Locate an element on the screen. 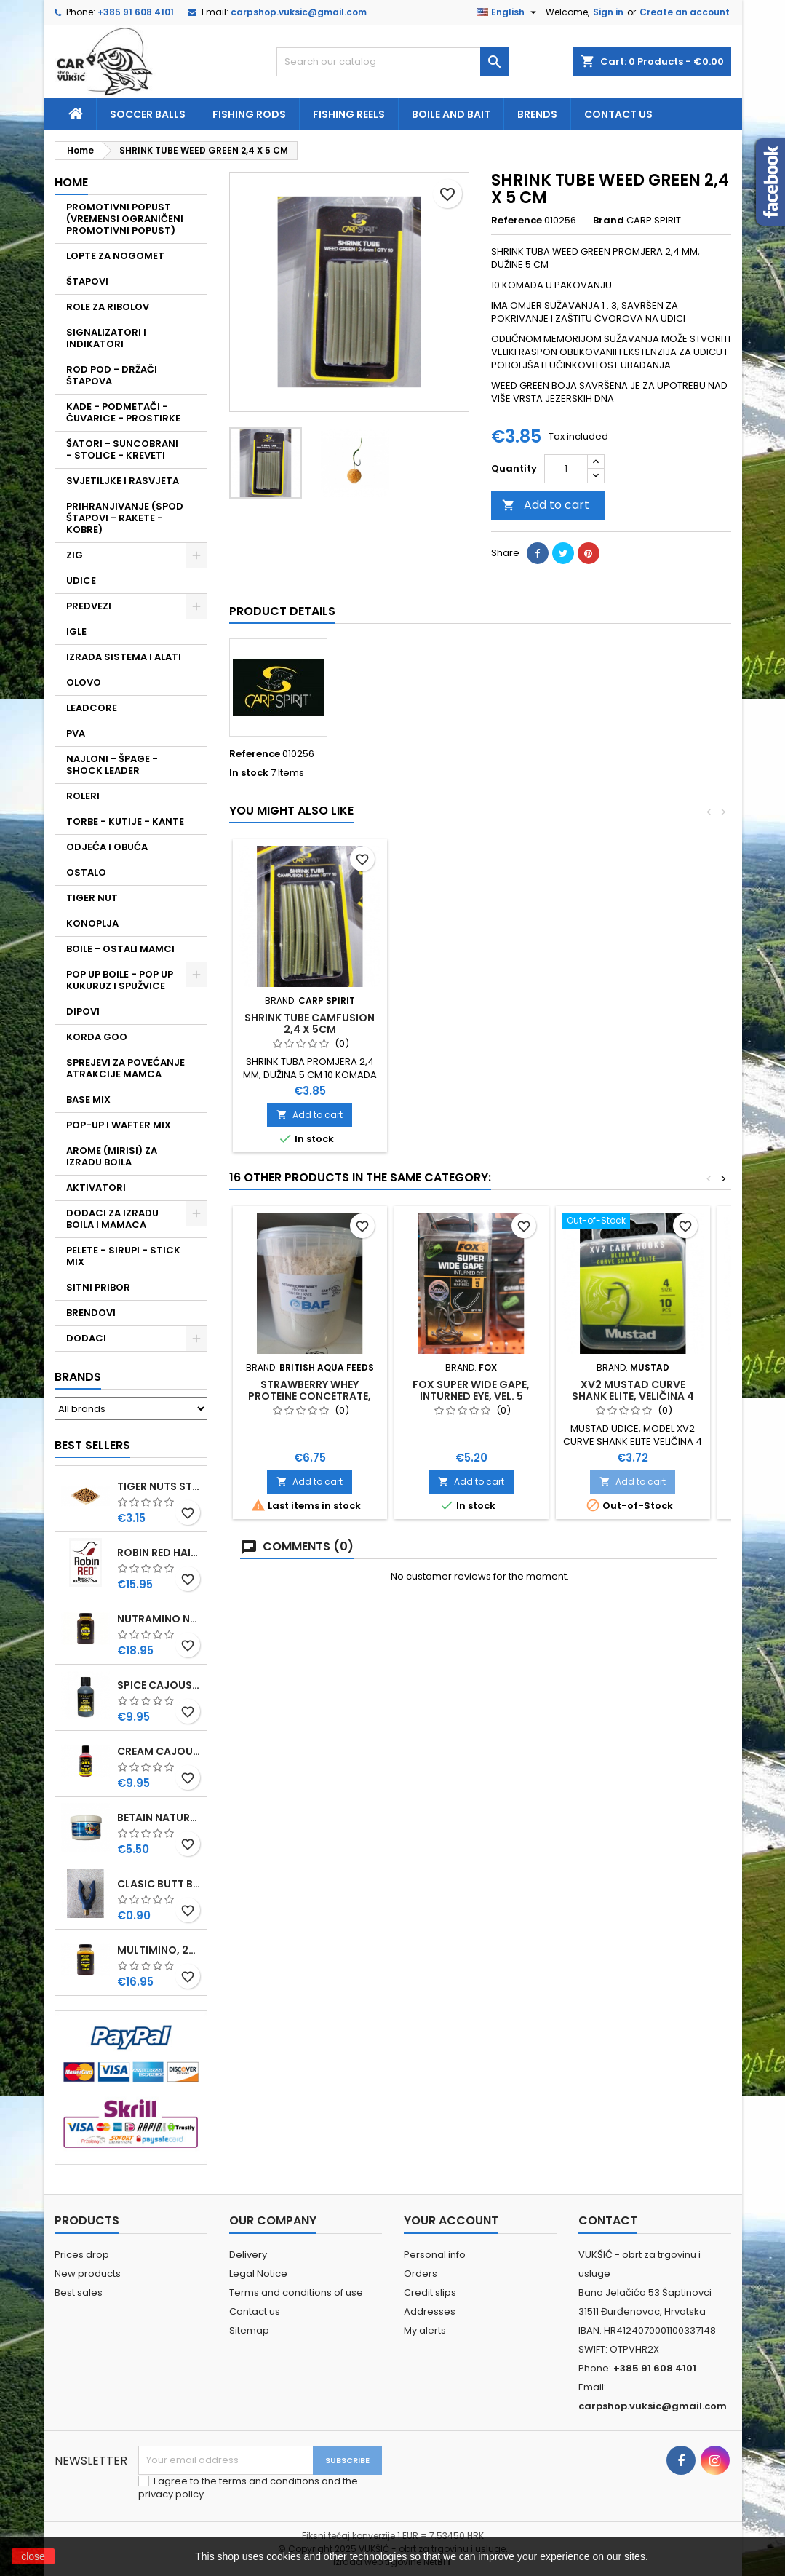  Brands is located at coordinates (78, 1376).